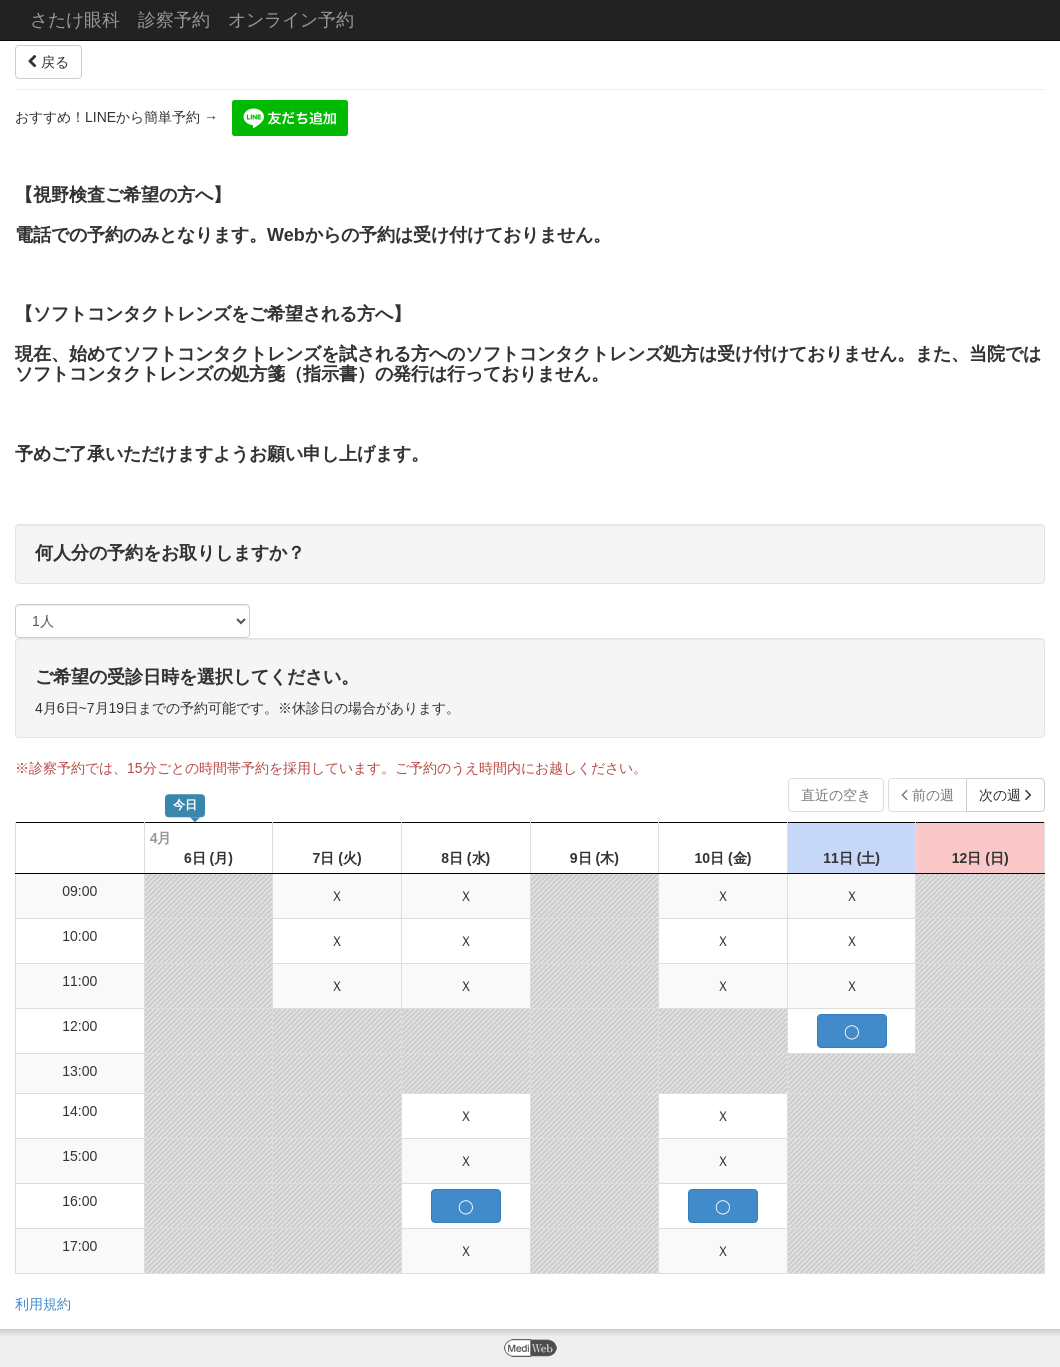 Image resolution: width=1060 pixels, height=1367 pixels. Describe the element at coordinates (192, 20) in the screenshot. I see `さたけ眼科 診察予約 オンライン予約` at that location.